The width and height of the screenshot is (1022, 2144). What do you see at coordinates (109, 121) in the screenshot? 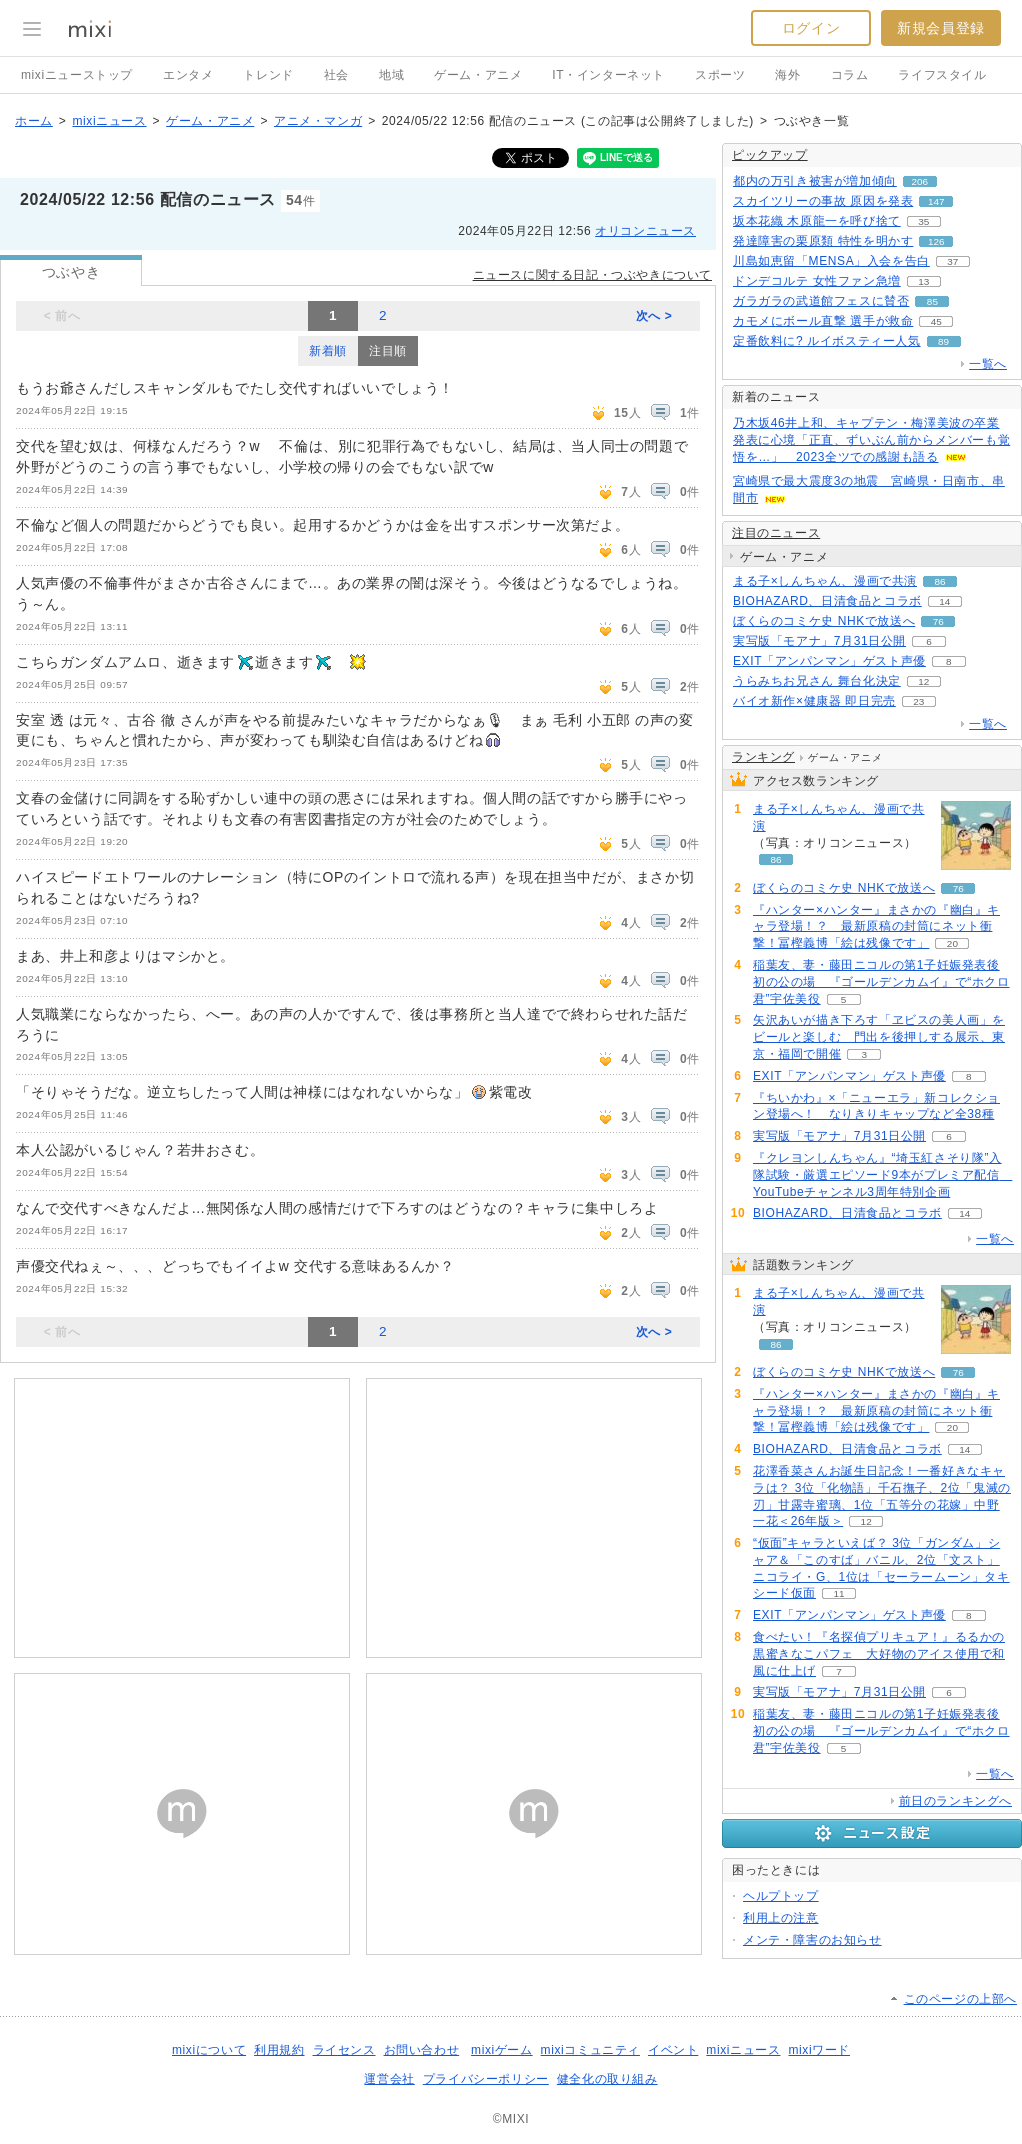
I see `mixiニュース` at bounding box center [109, 121].